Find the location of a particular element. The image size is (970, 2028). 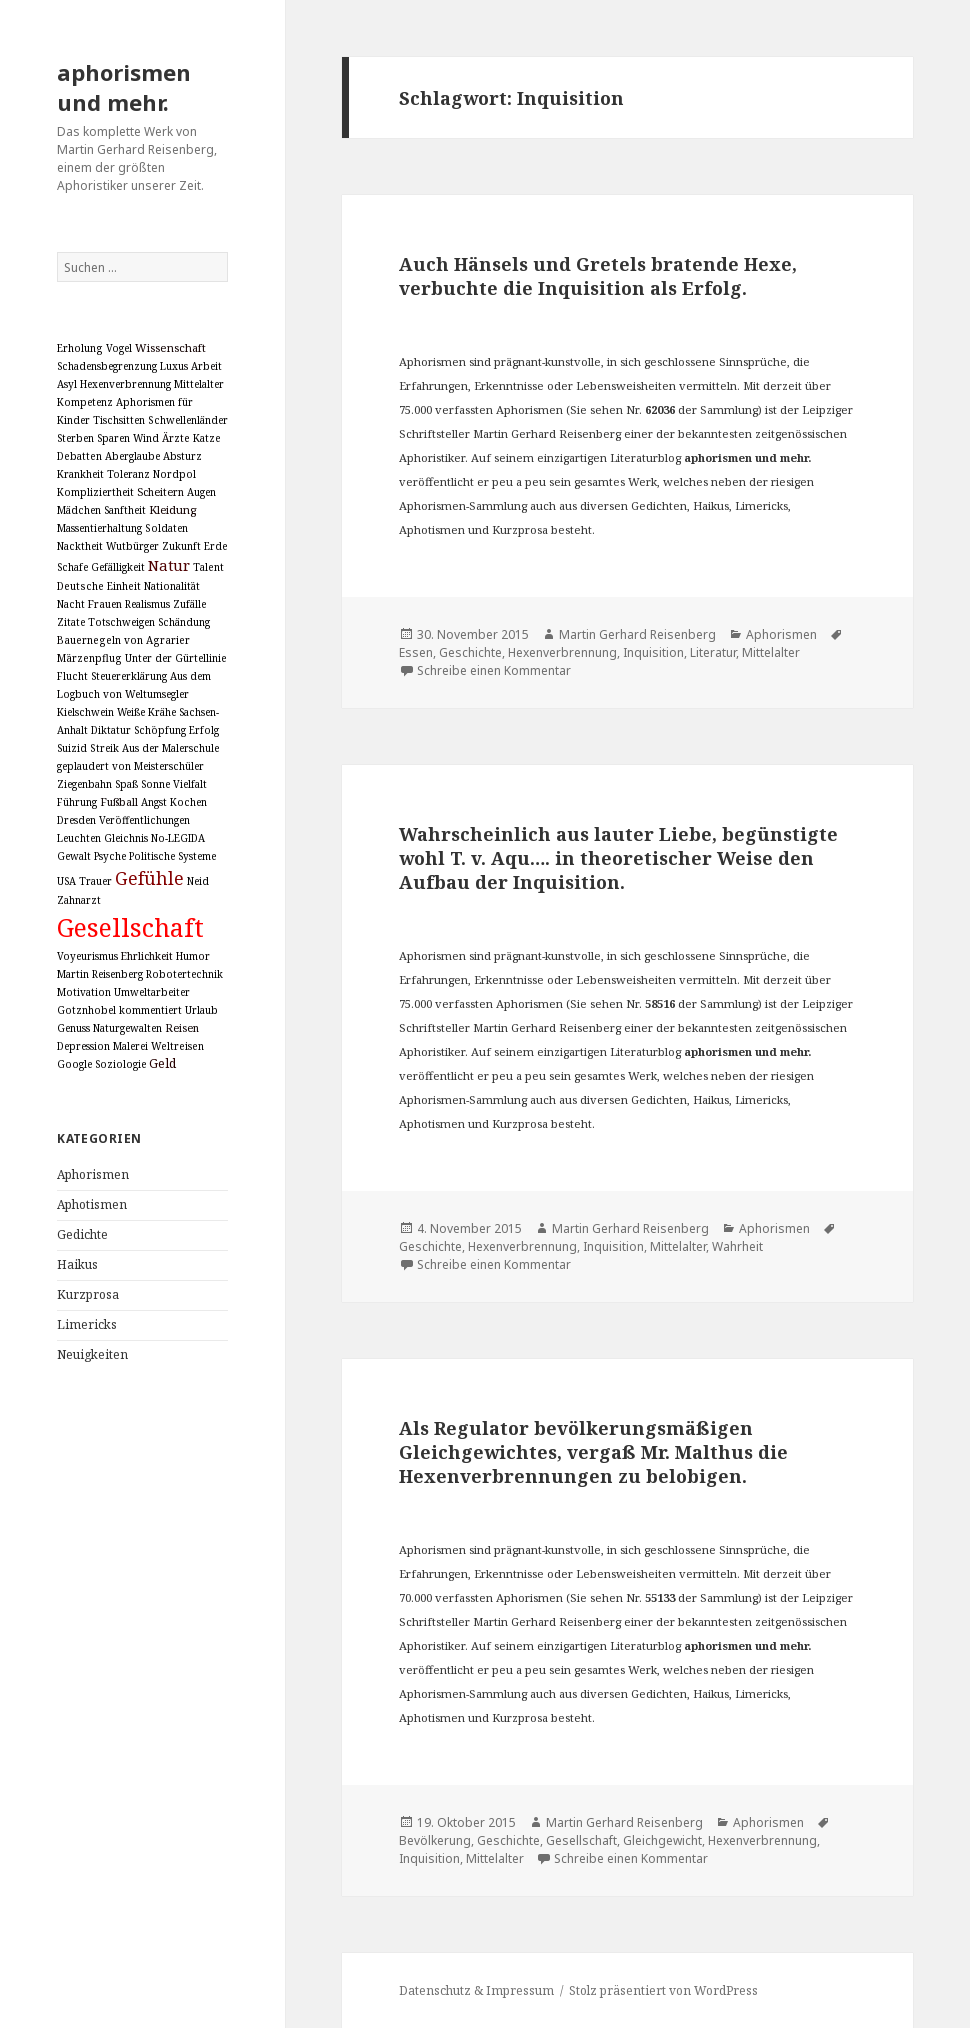

Robotertechnik is located at coordinates (184, 974).